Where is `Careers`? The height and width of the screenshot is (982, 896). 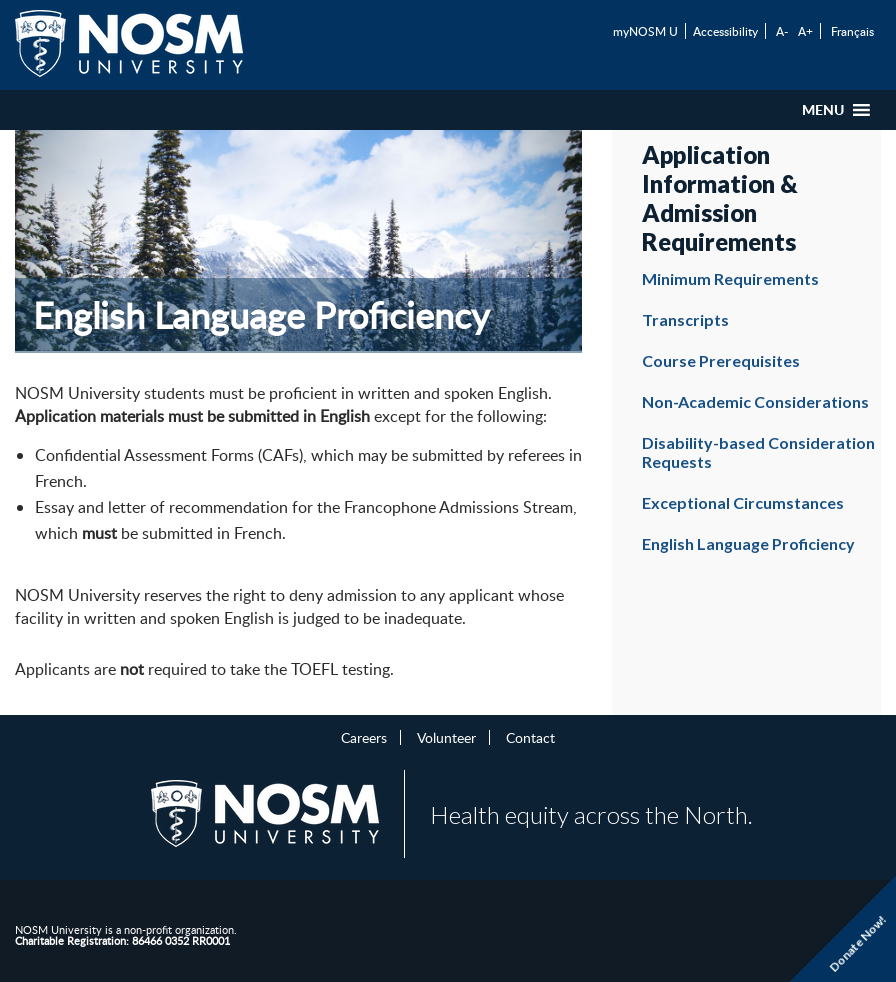
Careers is located at coordinates (364, 737).